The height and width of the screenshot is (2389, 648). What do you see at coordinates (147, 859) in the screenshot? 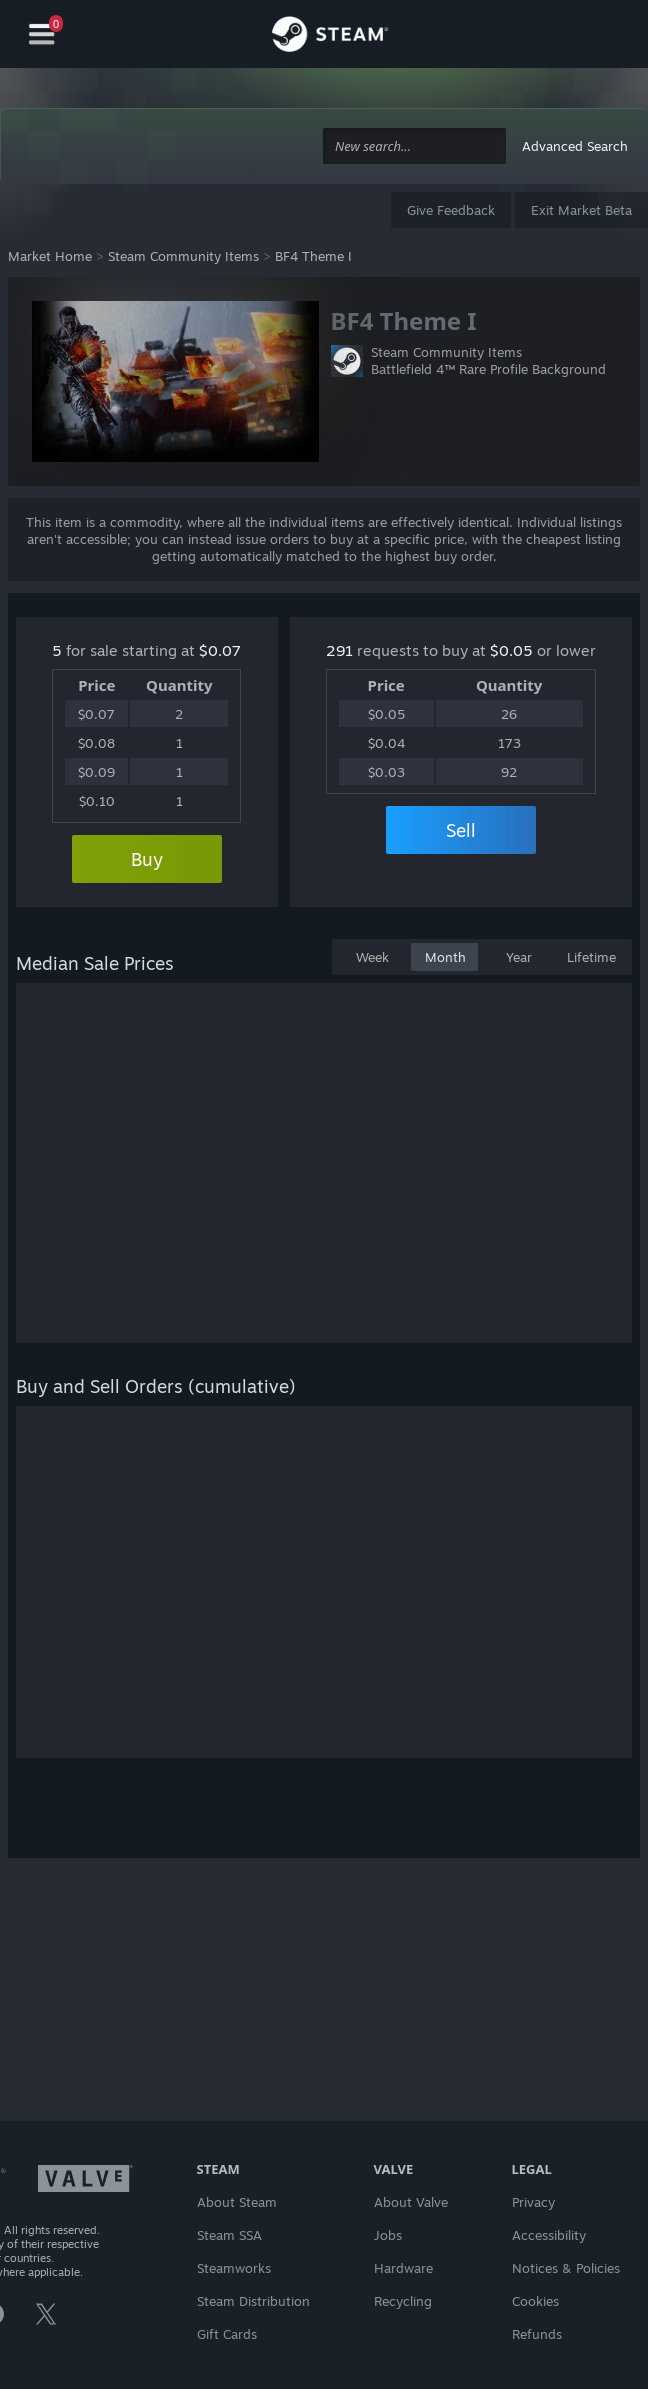
I see `Buy` at bounding box center [147, 859].